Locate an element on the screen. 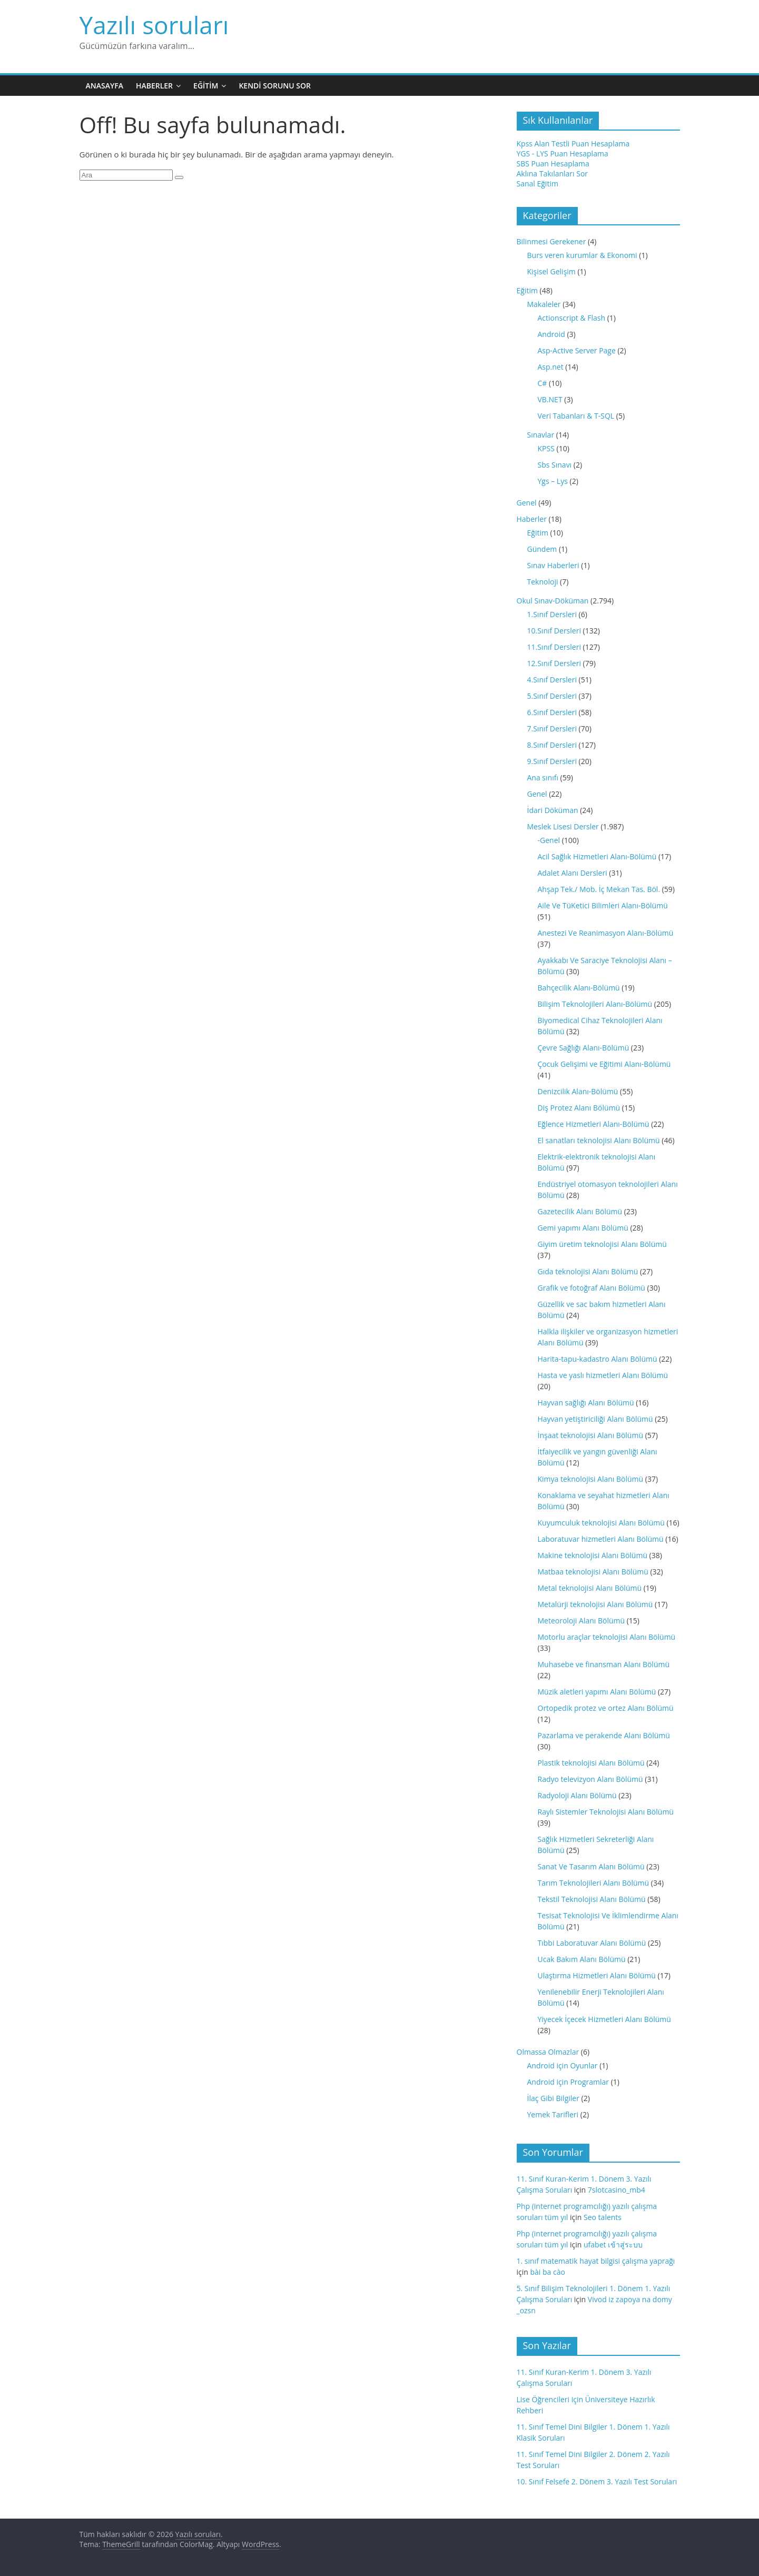  Plastik teknolojisi Alanı Bölümü is located at coordinates (591, 1763).